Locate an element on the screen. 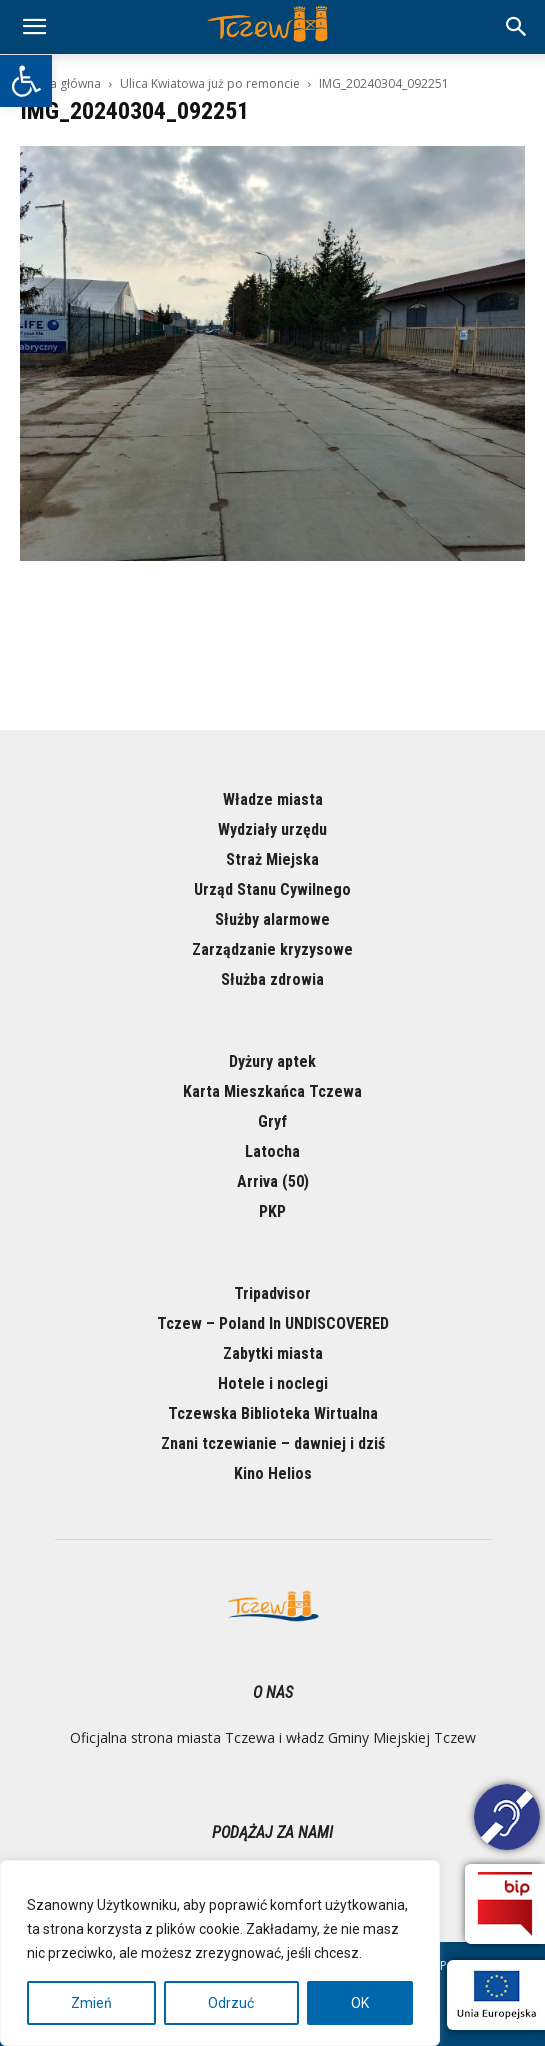 This screenshot has height=2046, width=545. Służby alarmowe is located at coordinates (272, 919).